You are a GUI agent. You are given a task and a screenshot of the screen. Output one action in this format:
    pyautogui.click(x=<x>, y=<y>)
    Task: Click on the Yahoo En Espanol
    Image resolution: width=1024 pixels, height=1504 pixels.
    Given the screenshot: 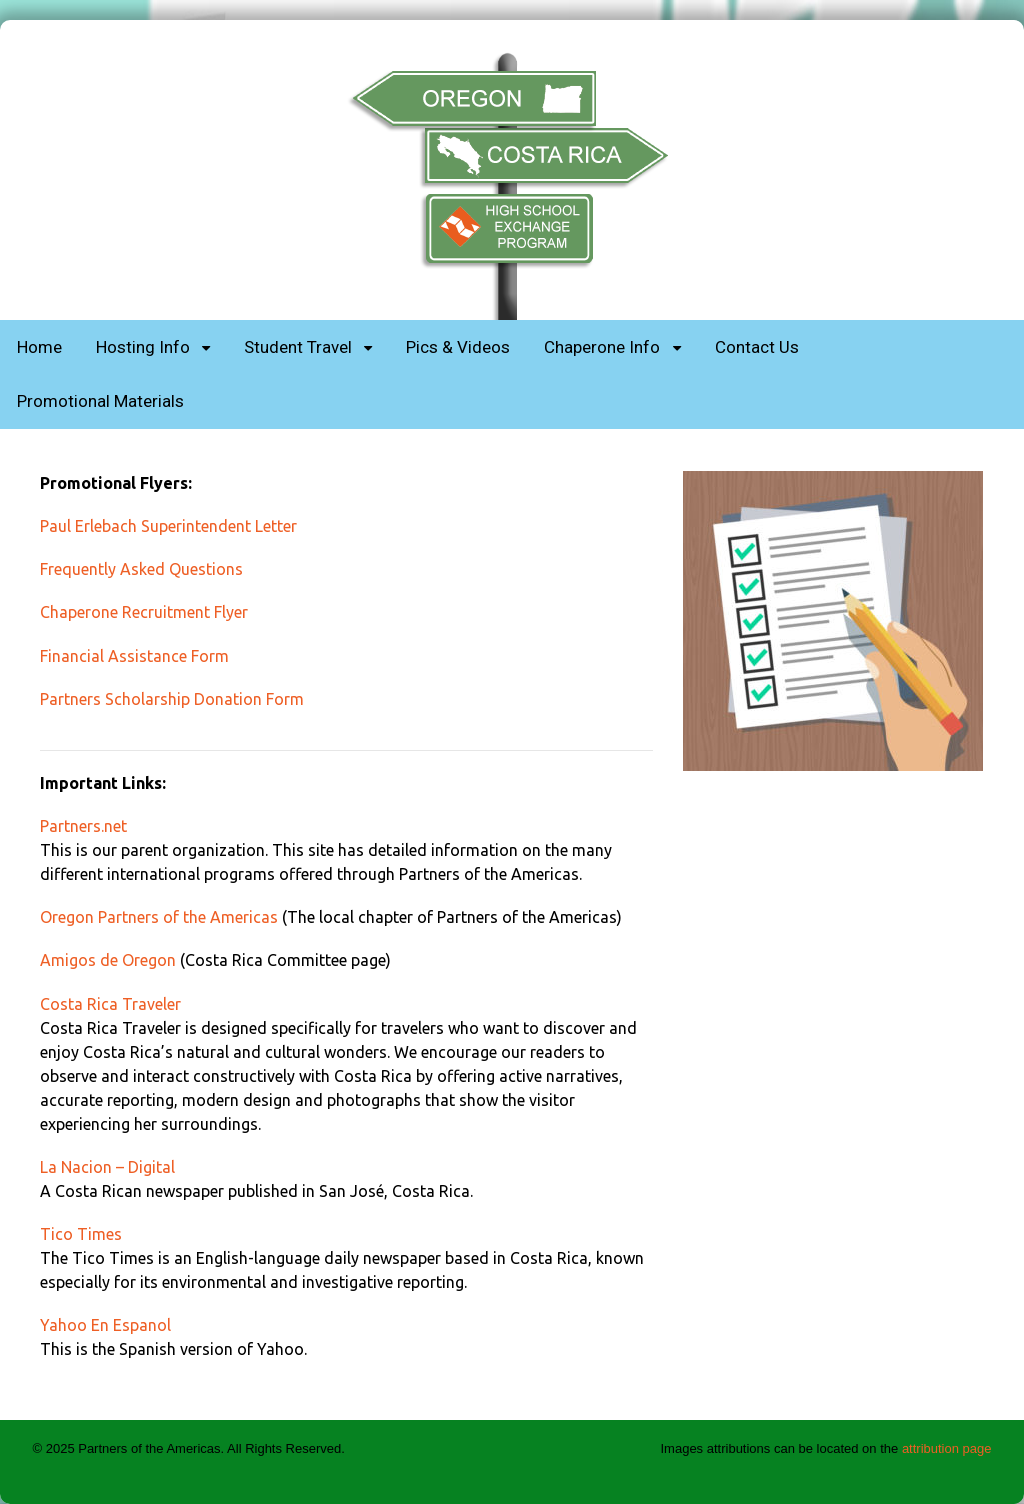 What is the action you would take?
    pyautogui.click(x=105, y=1325)
    